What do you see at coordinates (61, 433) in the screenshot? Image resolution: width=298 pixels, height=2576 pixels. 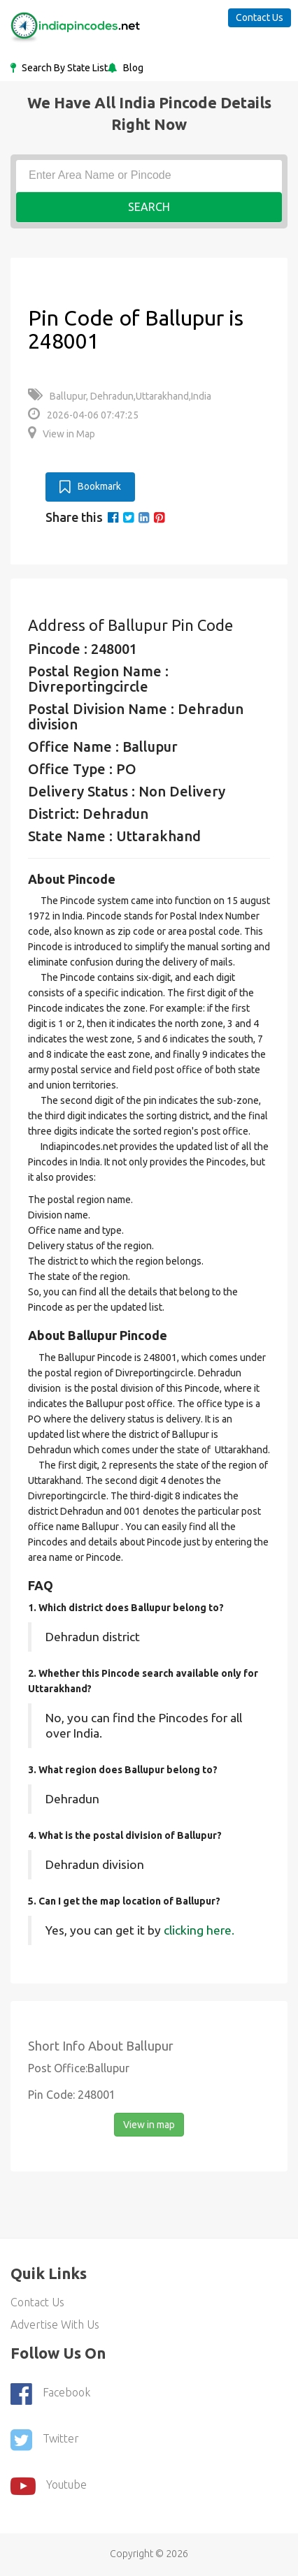 I see `View in Map` at bounding box center [61, 433].